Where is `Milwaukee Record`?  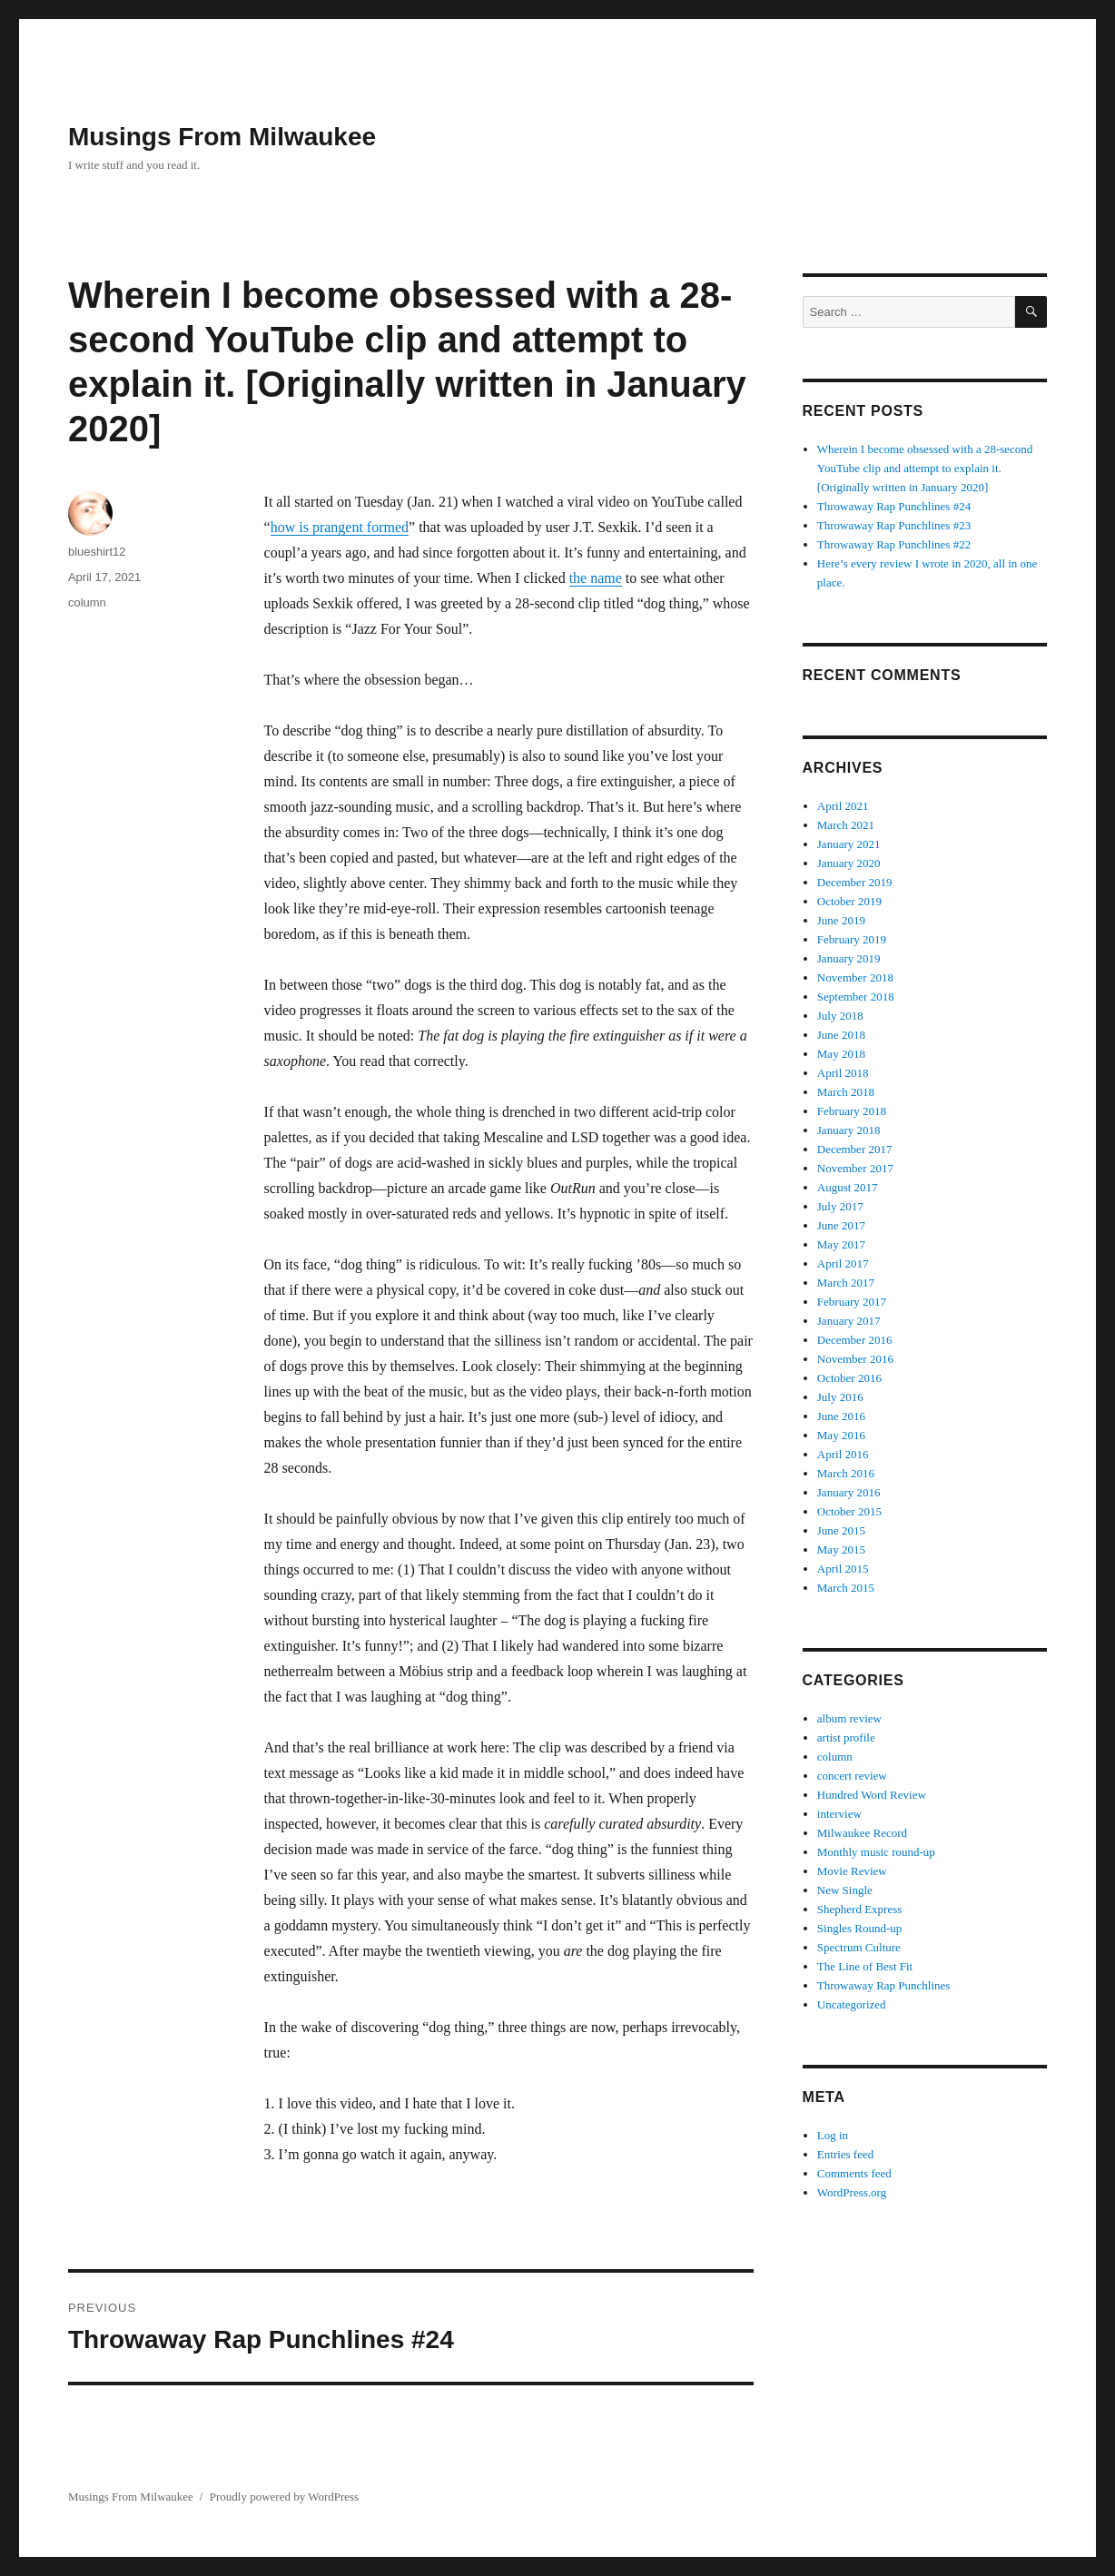
Milwaukee Record is located at coordinates (862, 1833).